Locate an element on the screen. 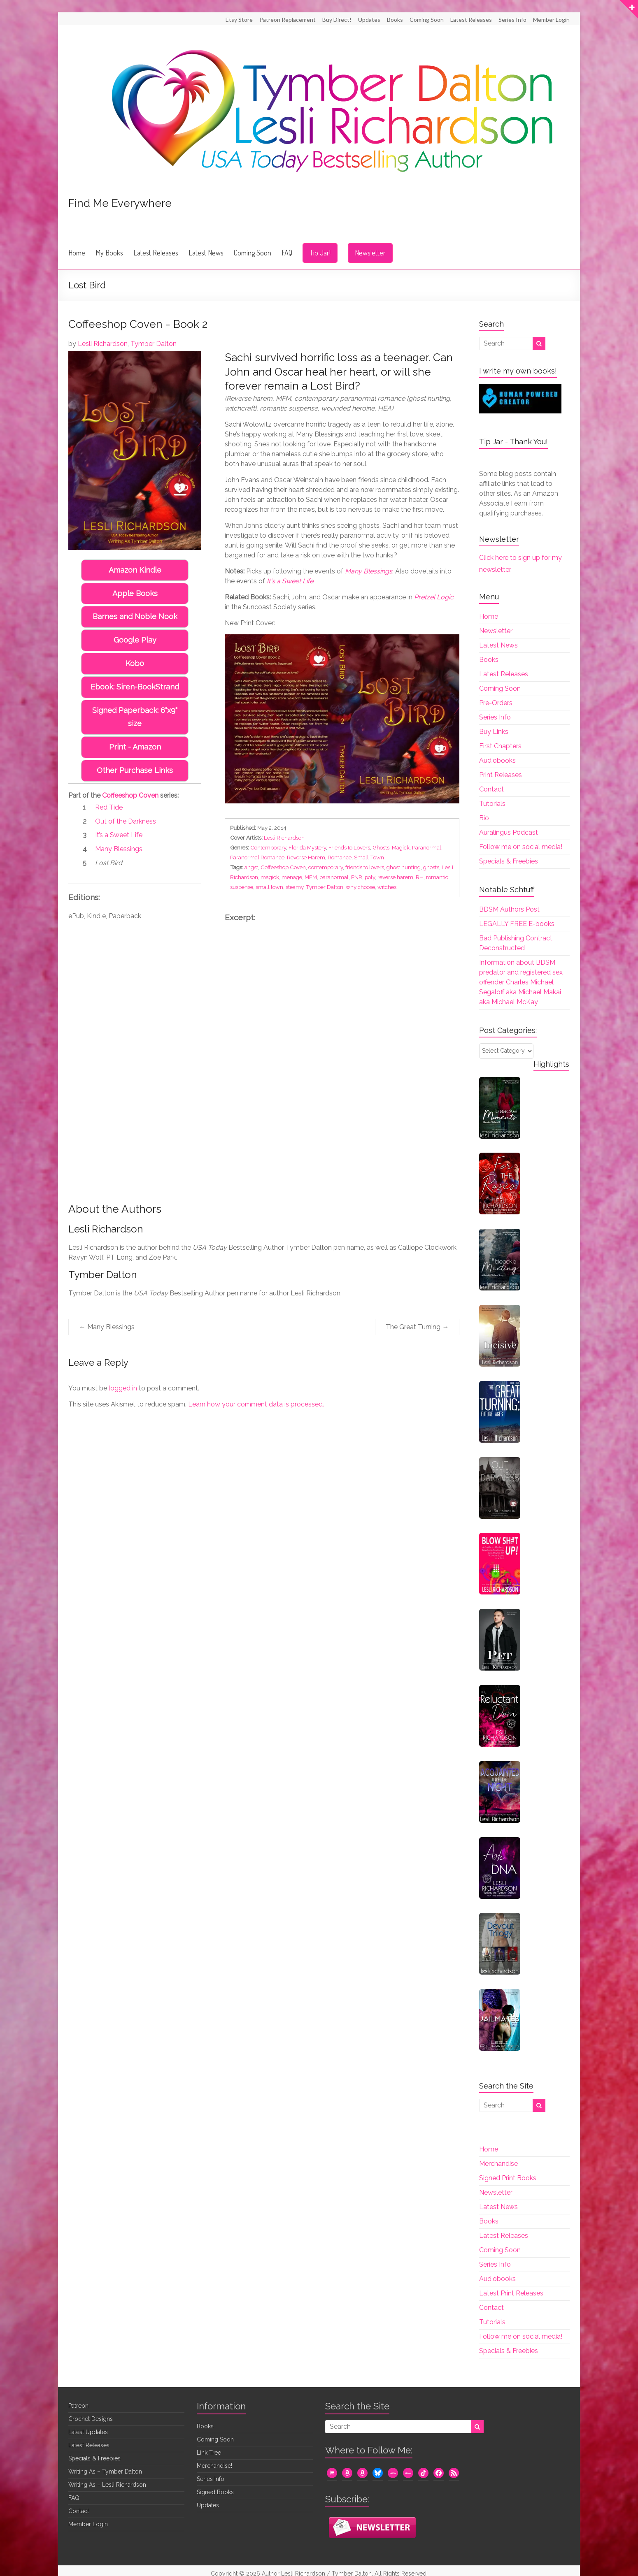  Latest Updates is located at coordinates (88, 2432).